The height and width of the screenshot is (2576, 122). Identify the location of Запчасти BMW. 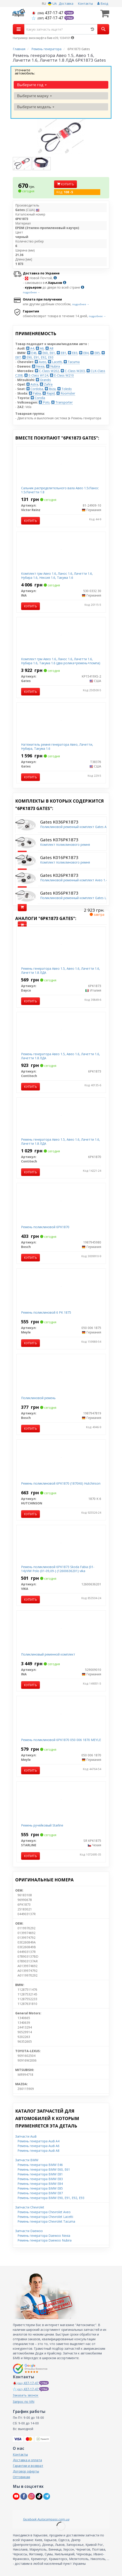
(26, 2160).